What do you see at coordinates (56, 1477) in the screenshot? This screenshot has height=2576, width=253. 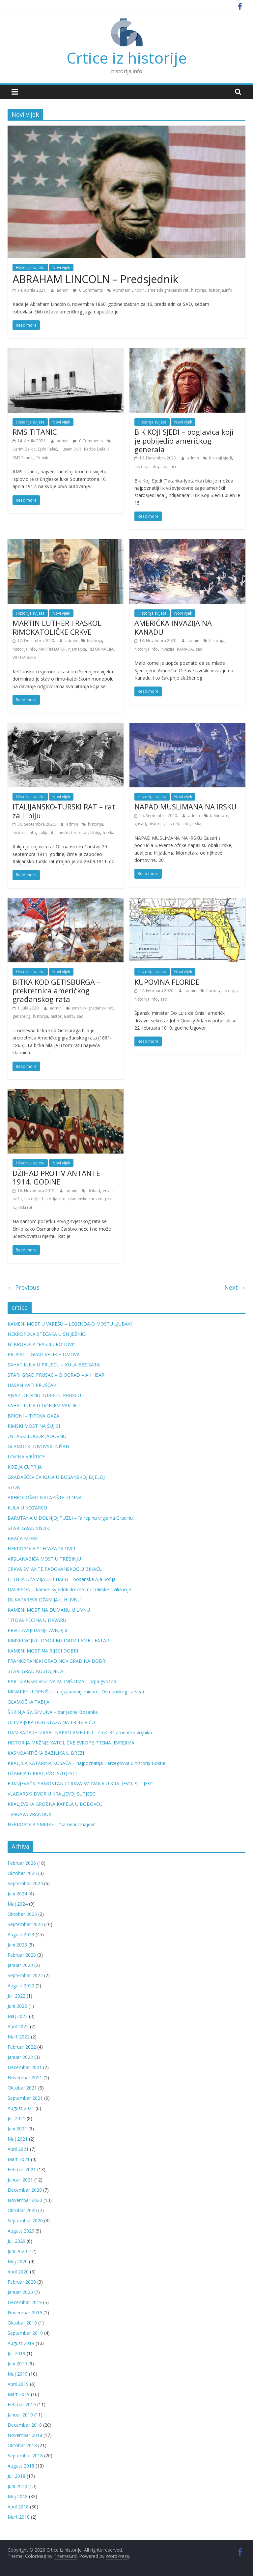 I see `GRADAŠČEVIĆA KULA U BOSANSKOJ BIJELOJ` at bounding box center [56, 1477].